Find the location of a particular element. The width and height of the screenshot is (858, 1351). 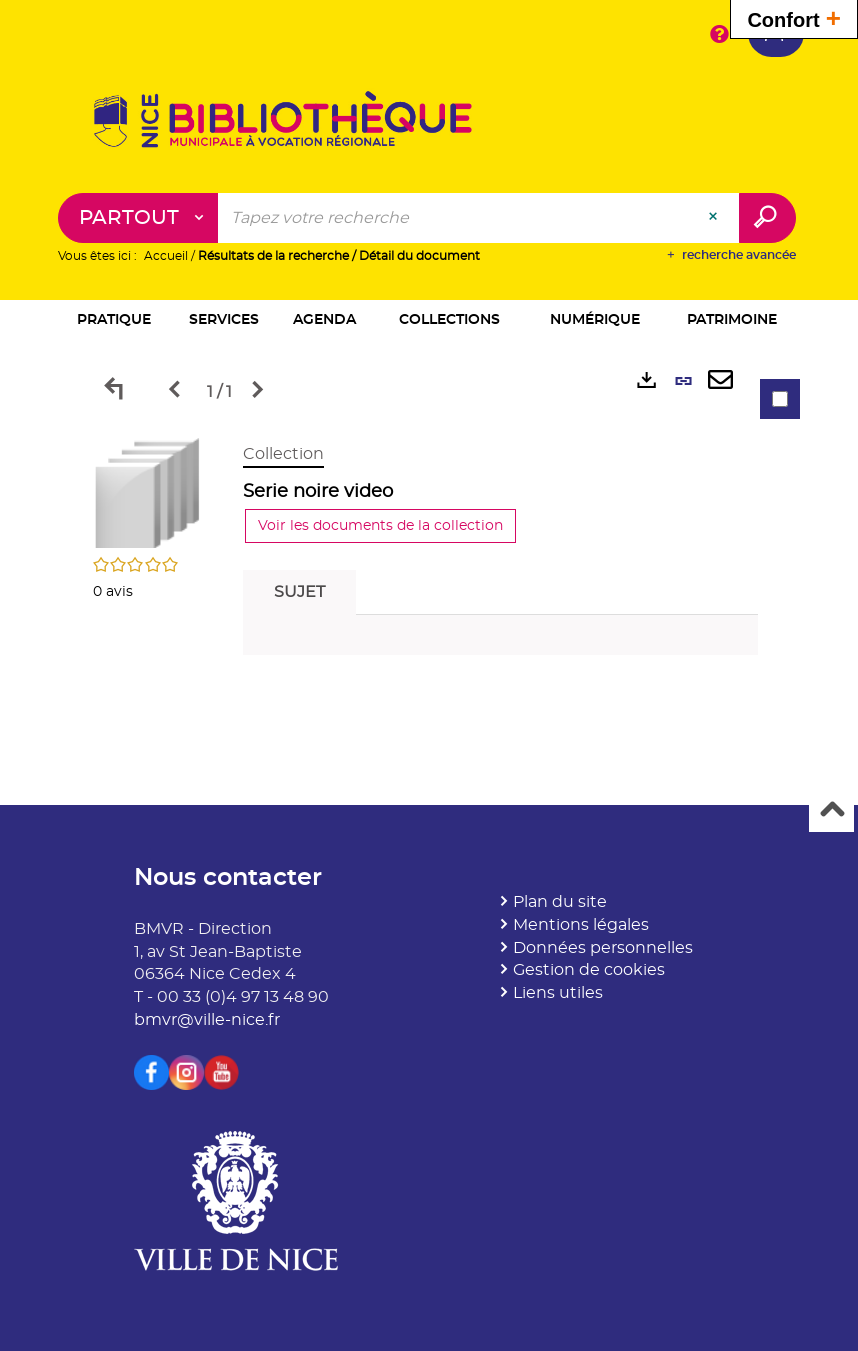

[tabpanel] is located at coordinates (429, 554).